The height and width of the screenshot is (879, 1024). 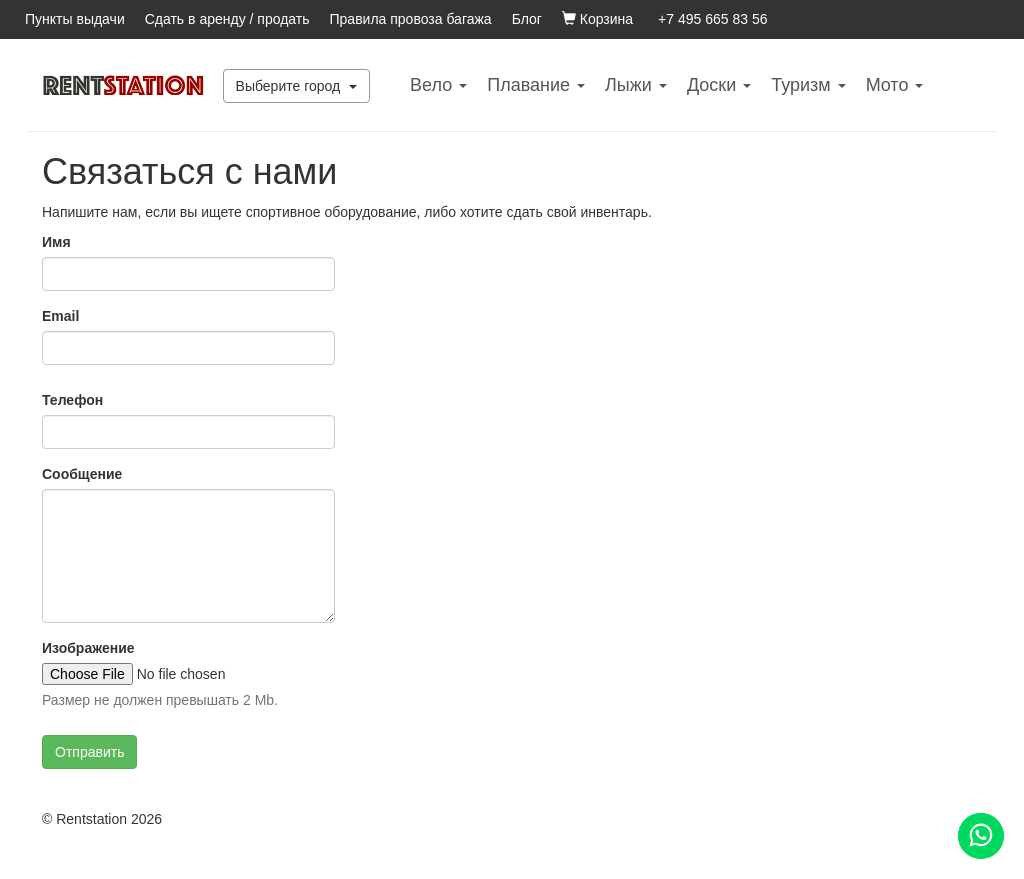 What do you see at coordinates (75, 19) in the screenshot?
I see `Пункты выдачи` at bounding box center [75, 19].